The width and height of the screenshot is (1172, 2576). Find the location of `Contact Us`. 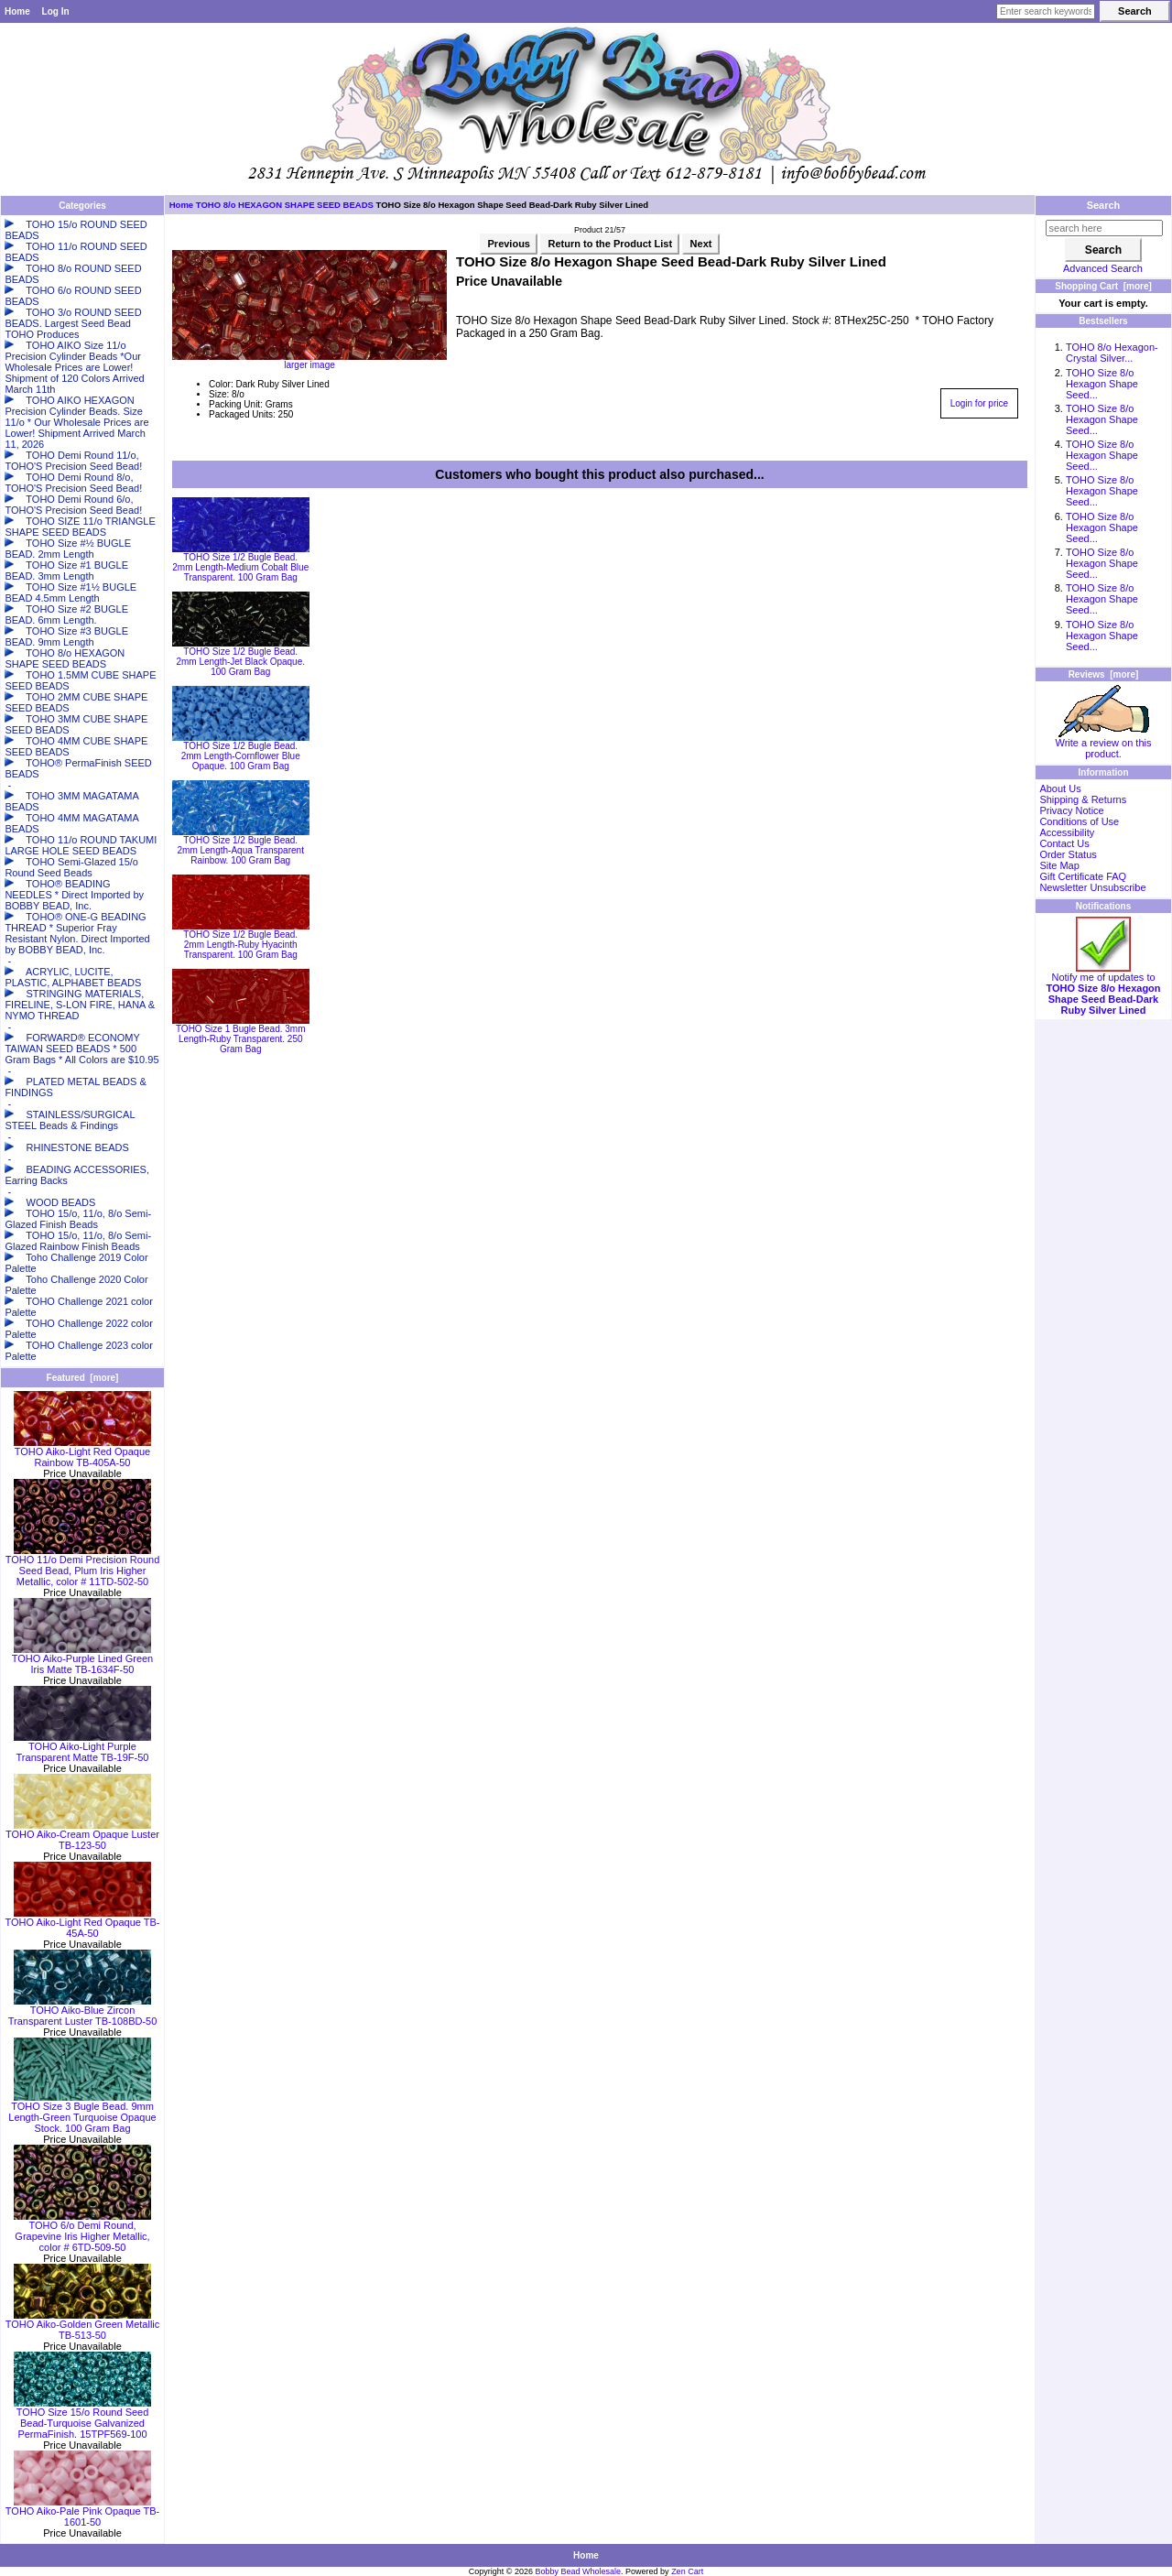

Contact Us is located at coordinates (1064, 843).